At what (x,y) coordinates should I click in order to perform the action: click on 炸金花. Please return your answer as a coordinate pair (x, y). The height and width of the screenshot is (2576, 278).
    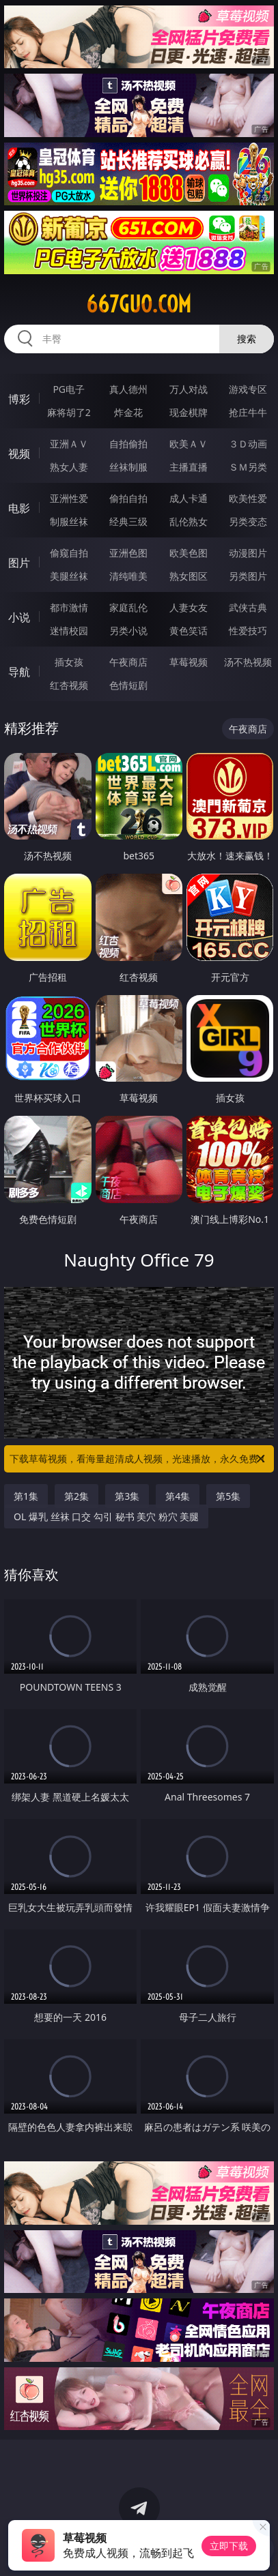
    Looking at the image, I should click on (128, 412).